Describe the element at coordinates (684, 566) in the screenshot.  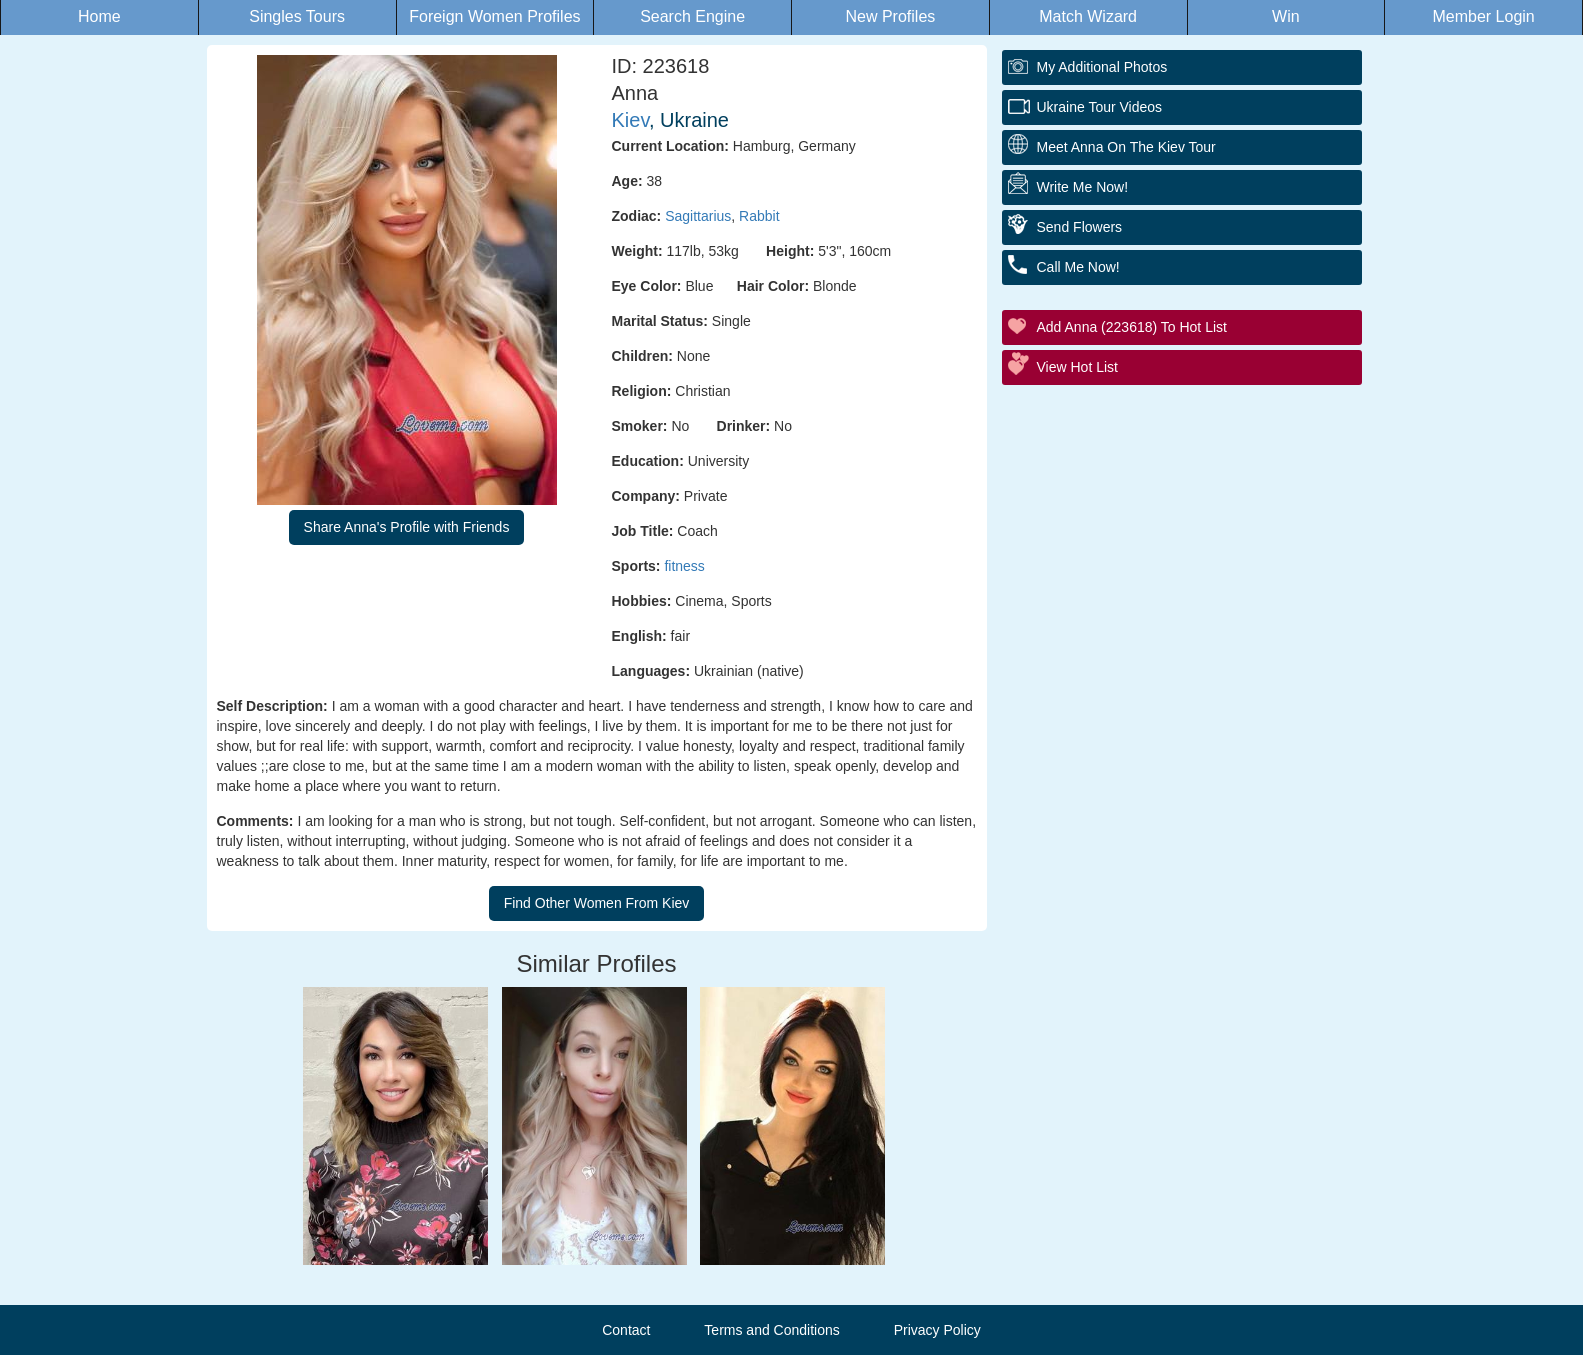
I see `fitness` at that location.